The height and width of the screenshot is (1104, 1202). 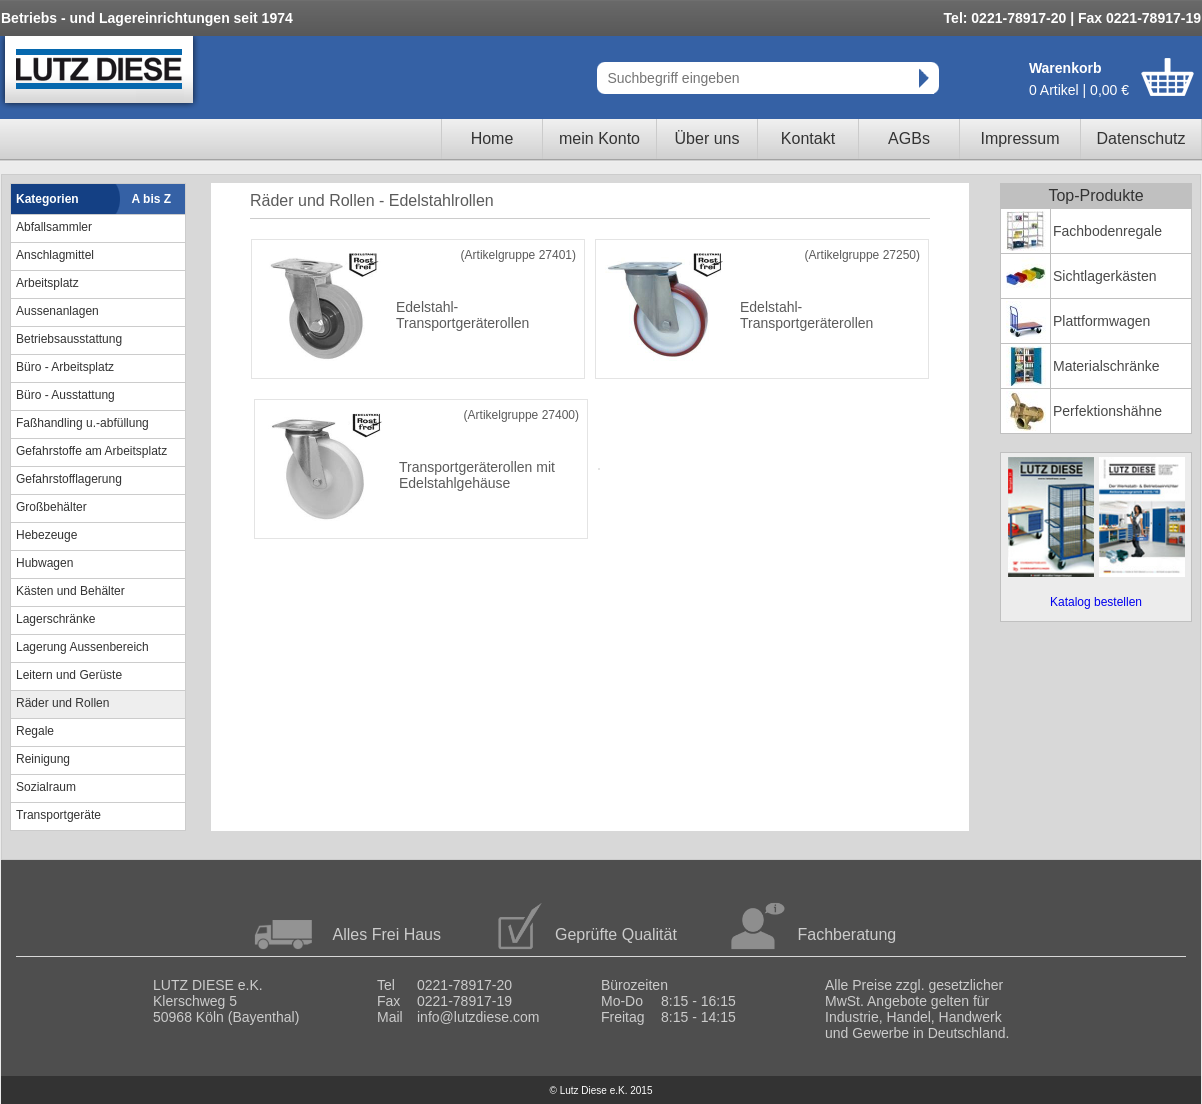 I want to click on Datenschutz, so click(x=1141, y=138).